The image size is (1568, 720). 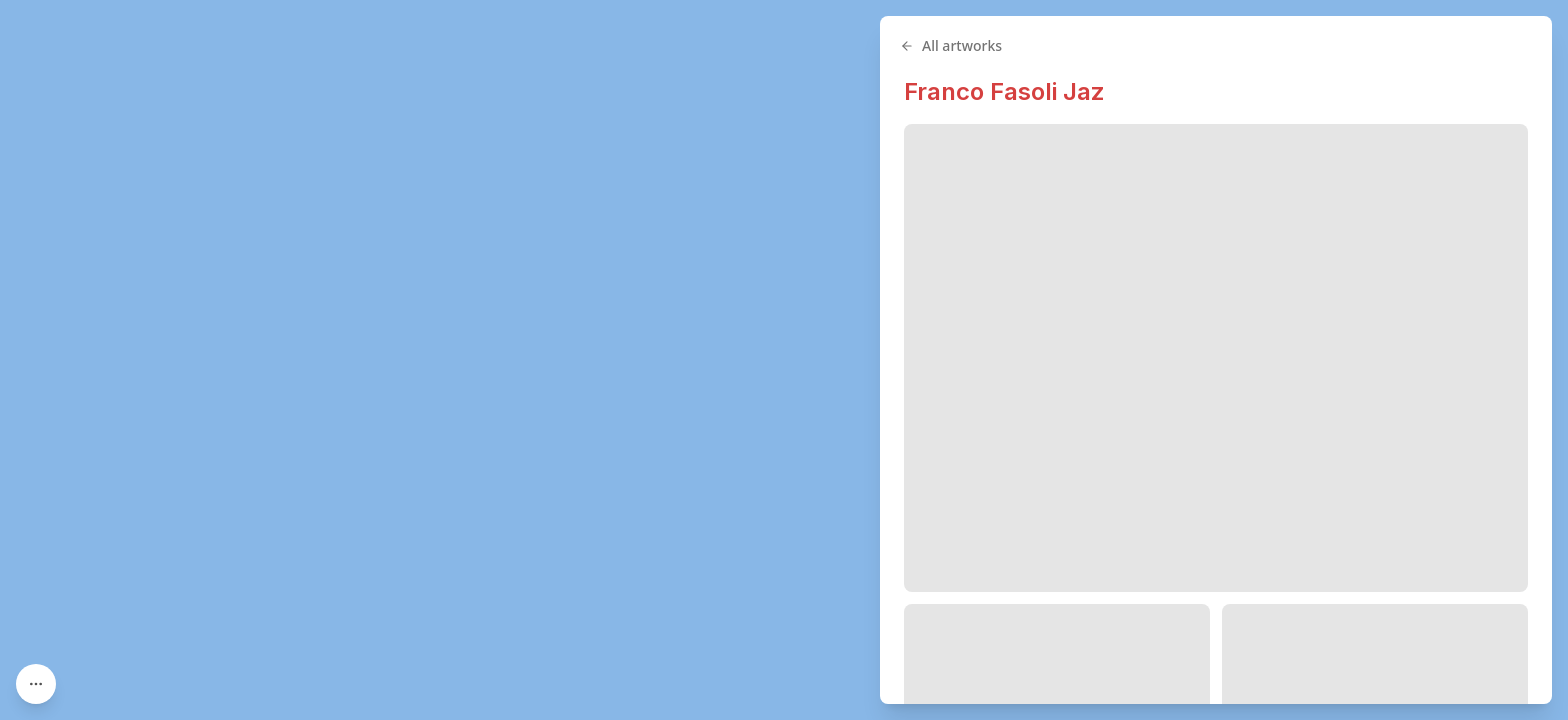 I want to click on [region], so click(x=784, y=360).